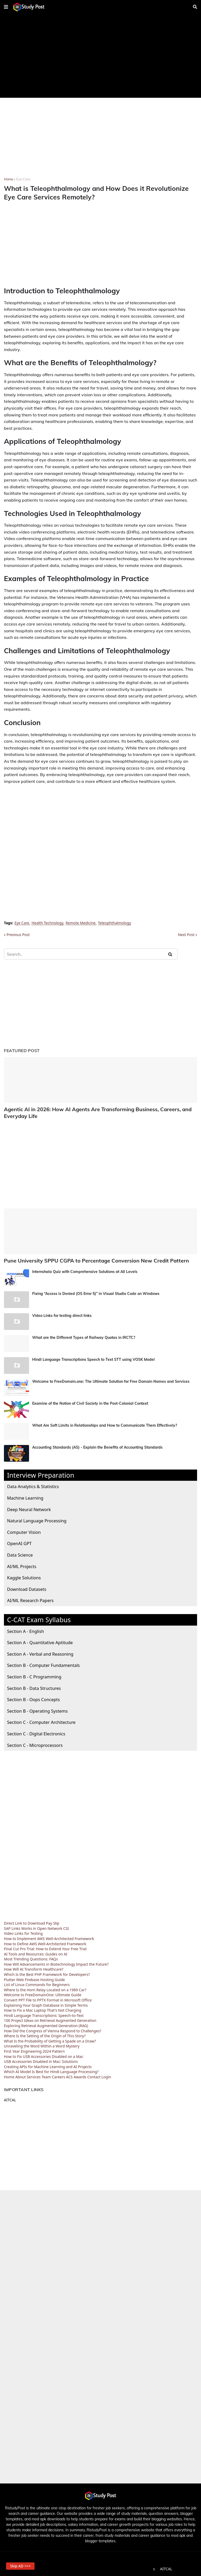 Image resolution: width=201 pixels, height=2576 pixels. Describe the element at coordinates (50, 2038) in the screenshot. I see `What Is the Probability of Getting a Spade on a Draw?` at that location.